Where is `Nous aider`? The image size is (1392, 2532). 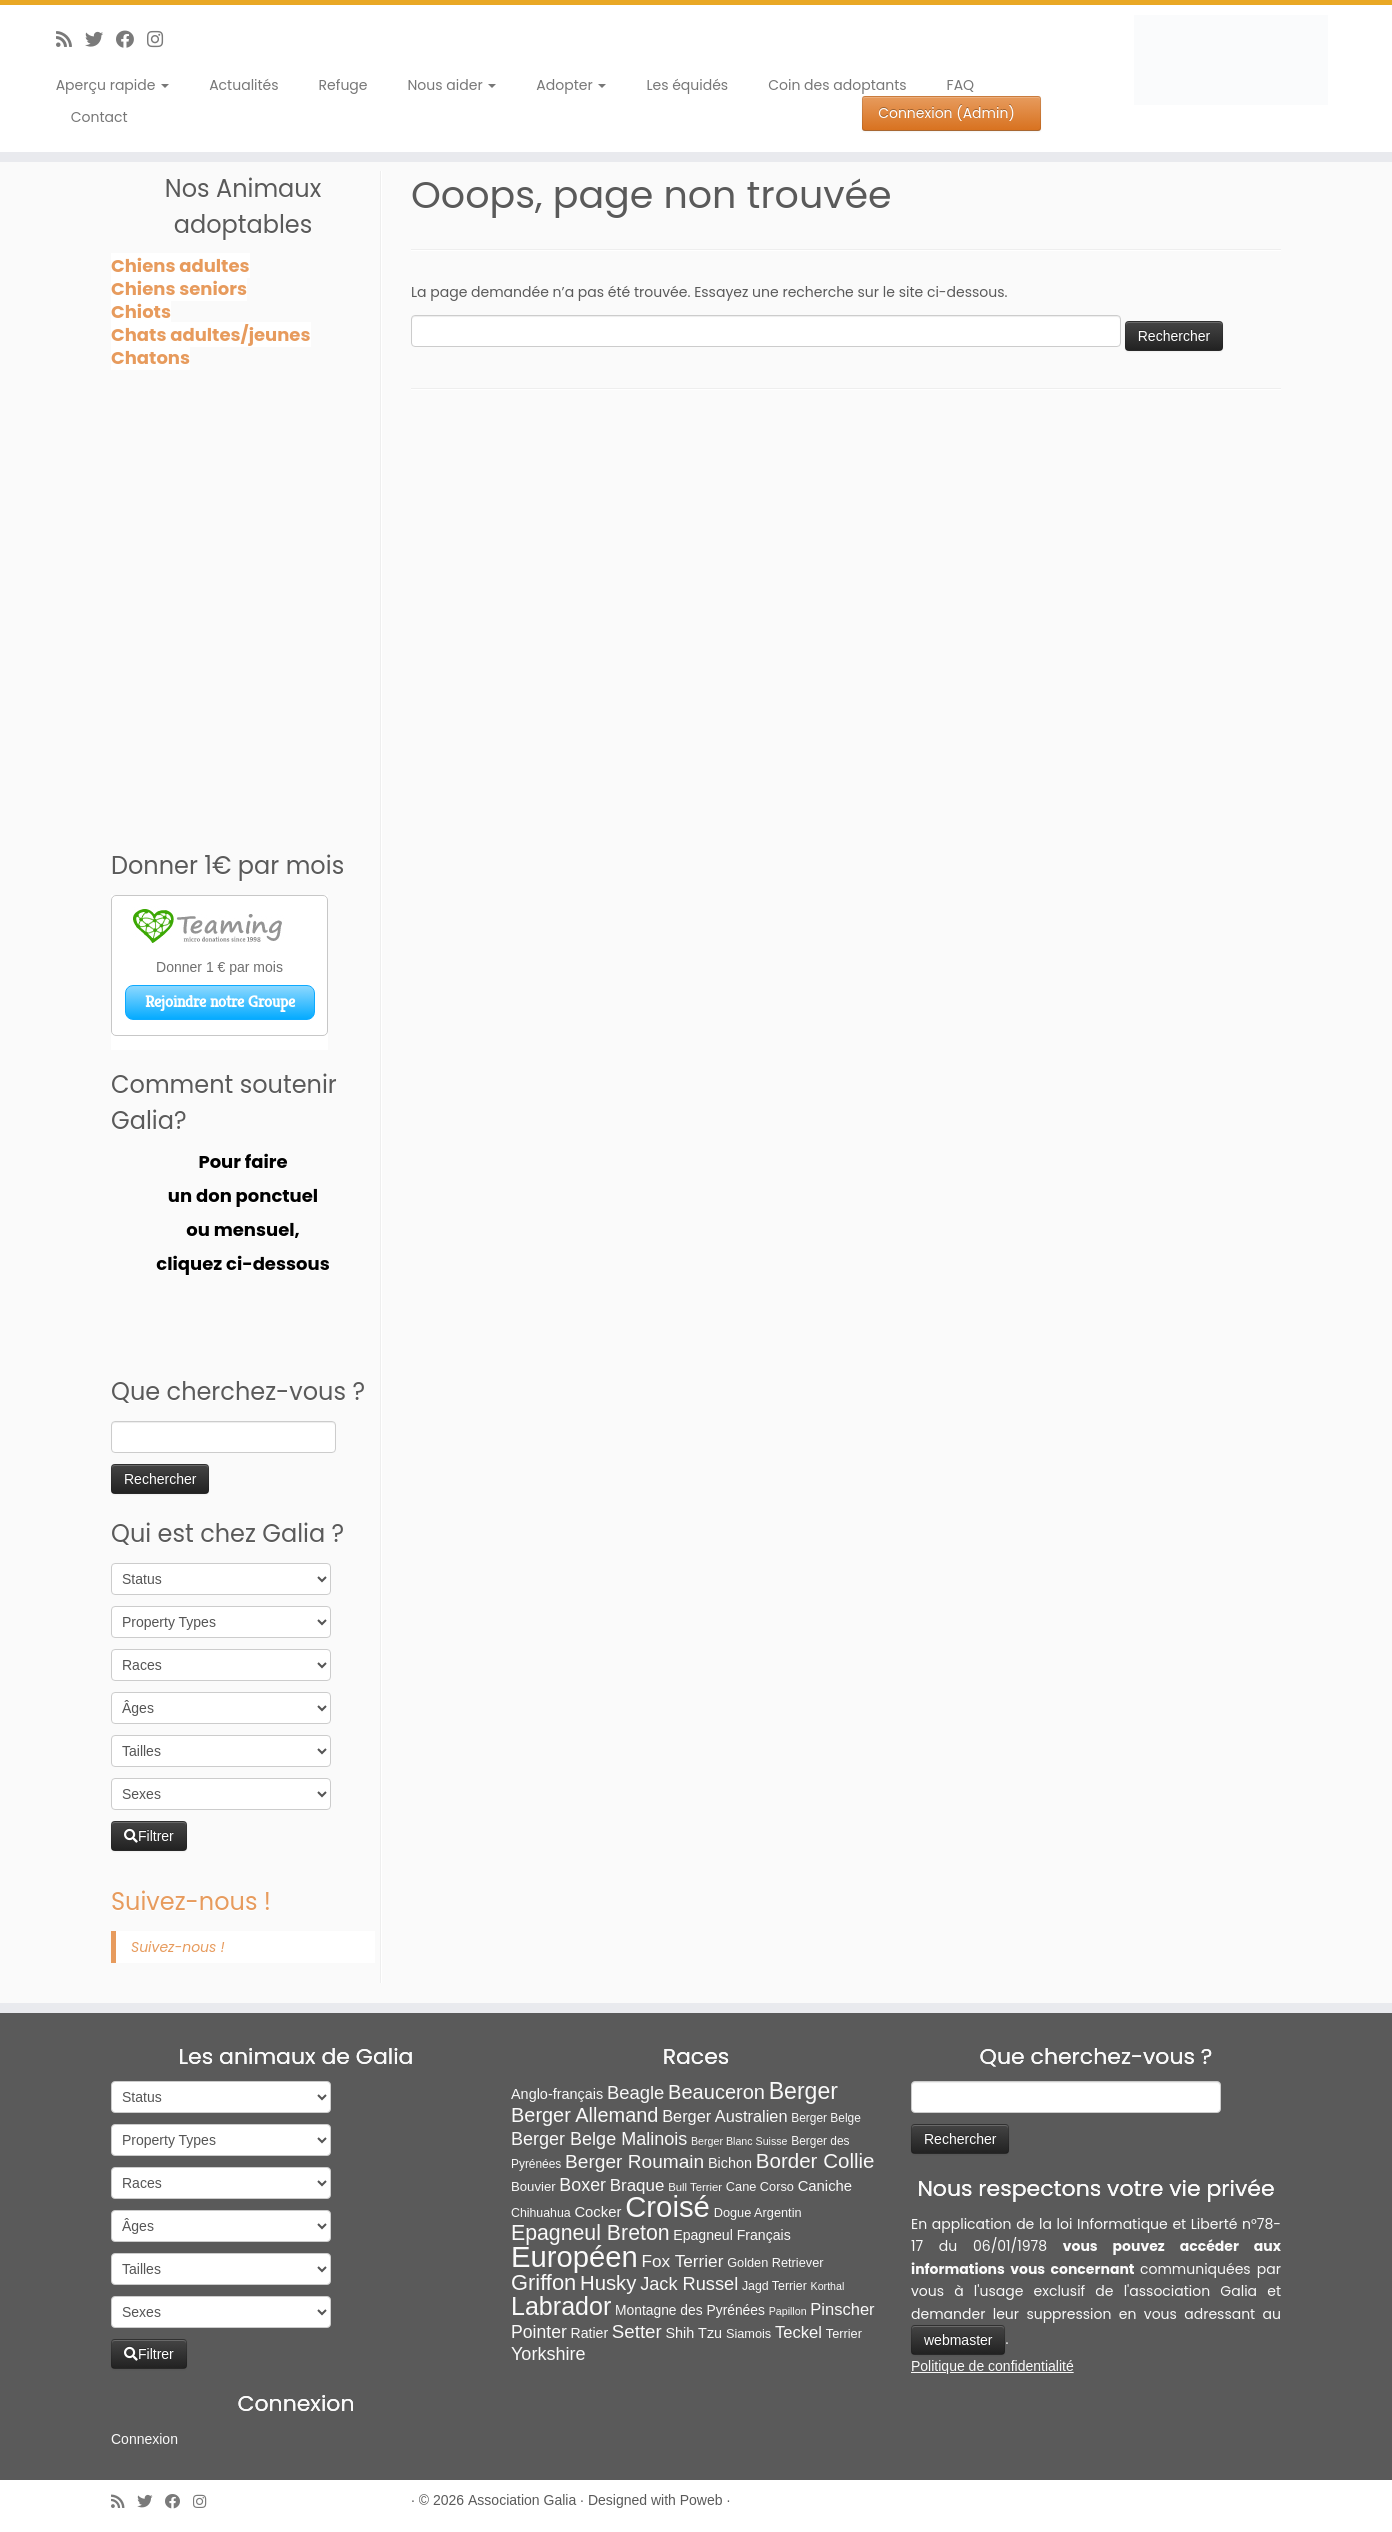
Nous aider is located at coordinates (452, 85).